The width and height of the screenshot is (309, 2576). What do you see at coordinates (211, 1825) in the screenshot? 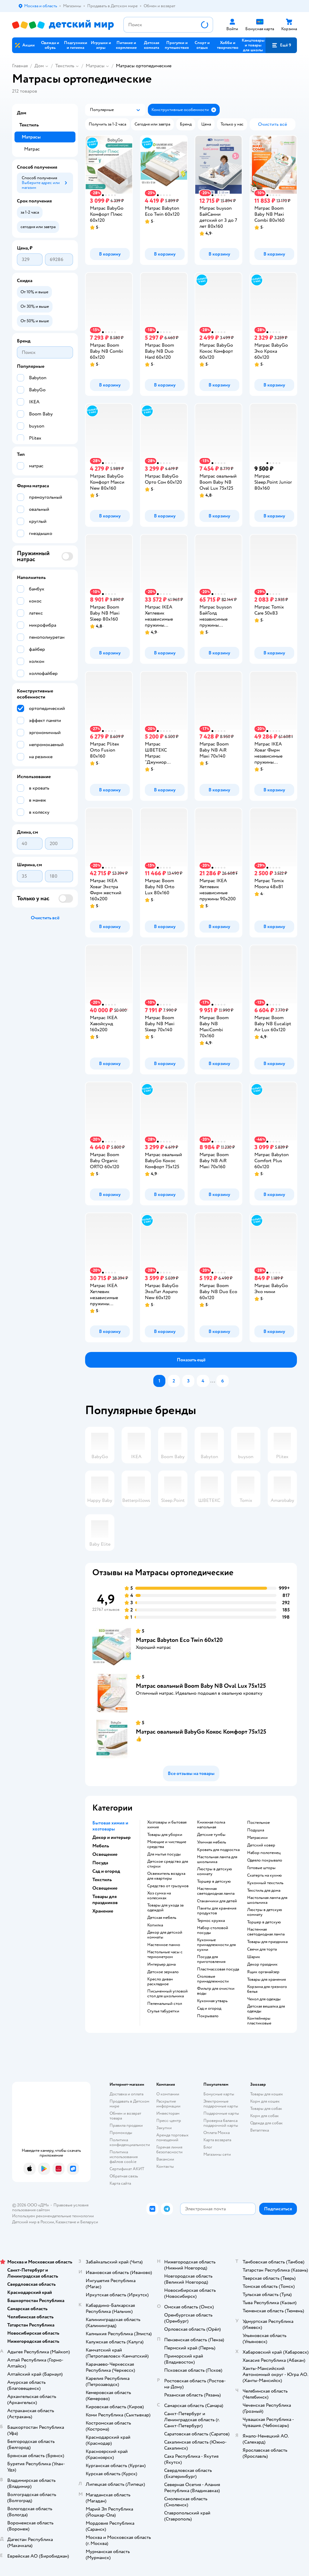
I see `Книжная полка напольная` at bounding box center [211, 1825].